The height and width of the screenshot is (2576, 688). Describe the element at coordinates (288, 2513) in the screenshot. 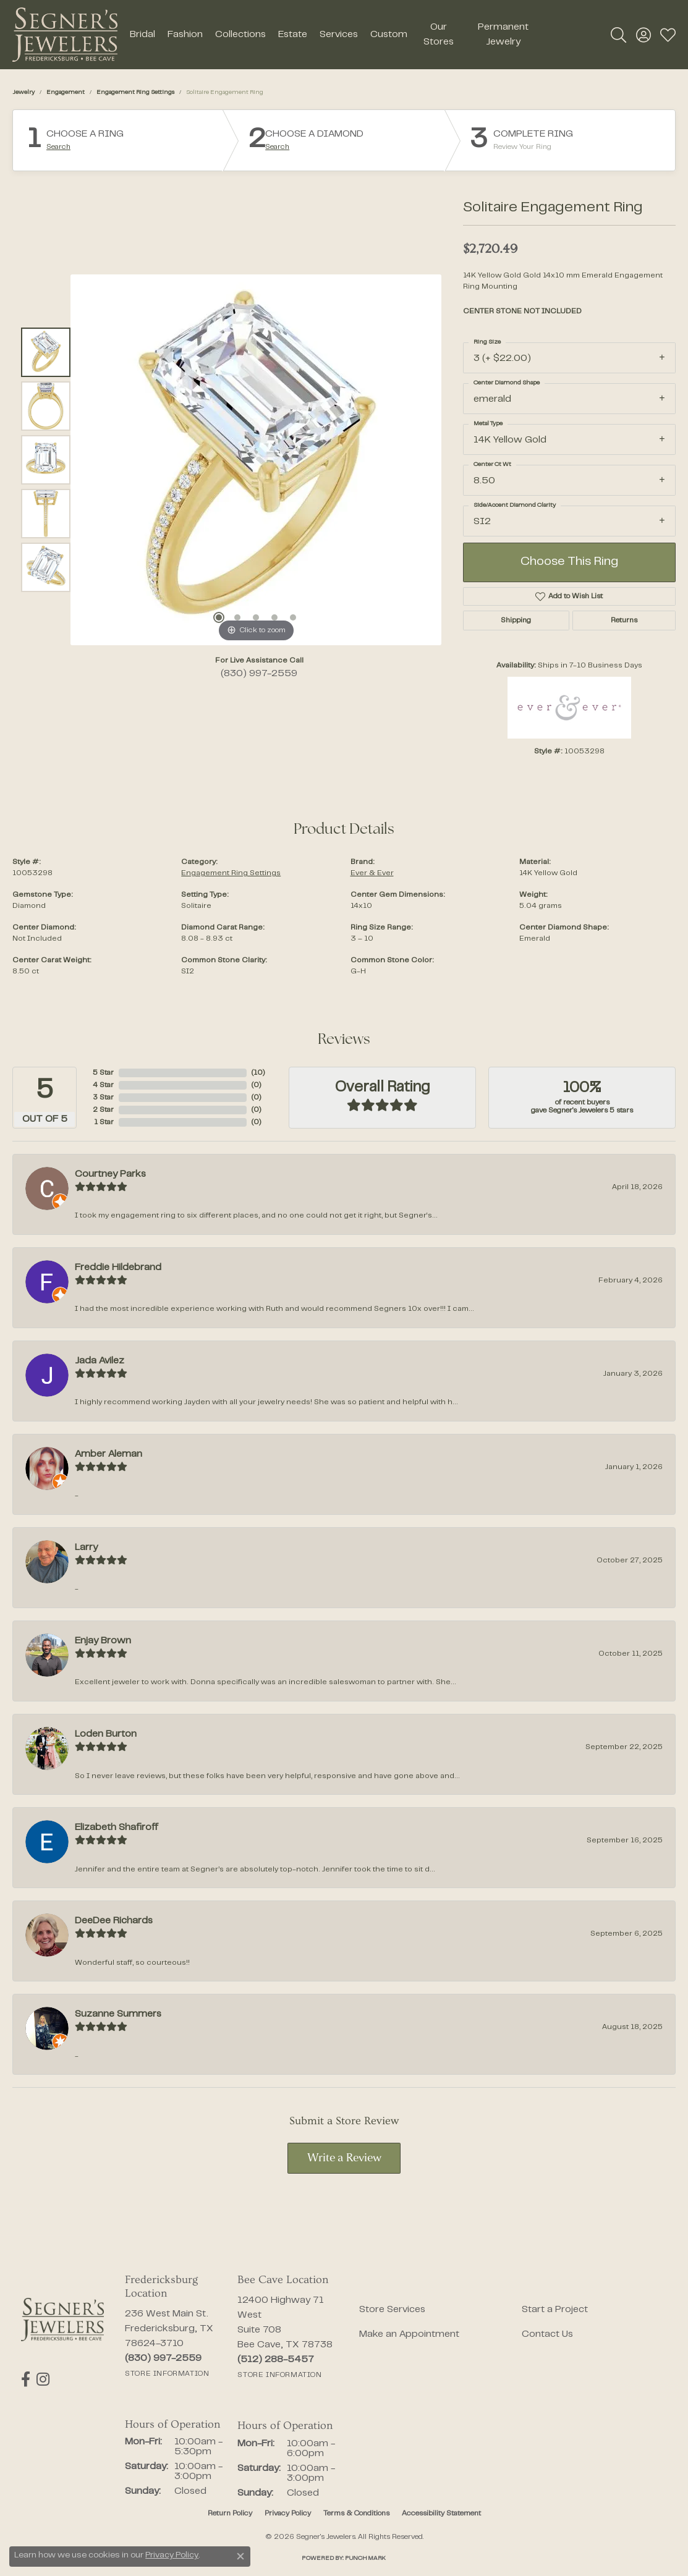

I see `Privacy Policy` at that location.